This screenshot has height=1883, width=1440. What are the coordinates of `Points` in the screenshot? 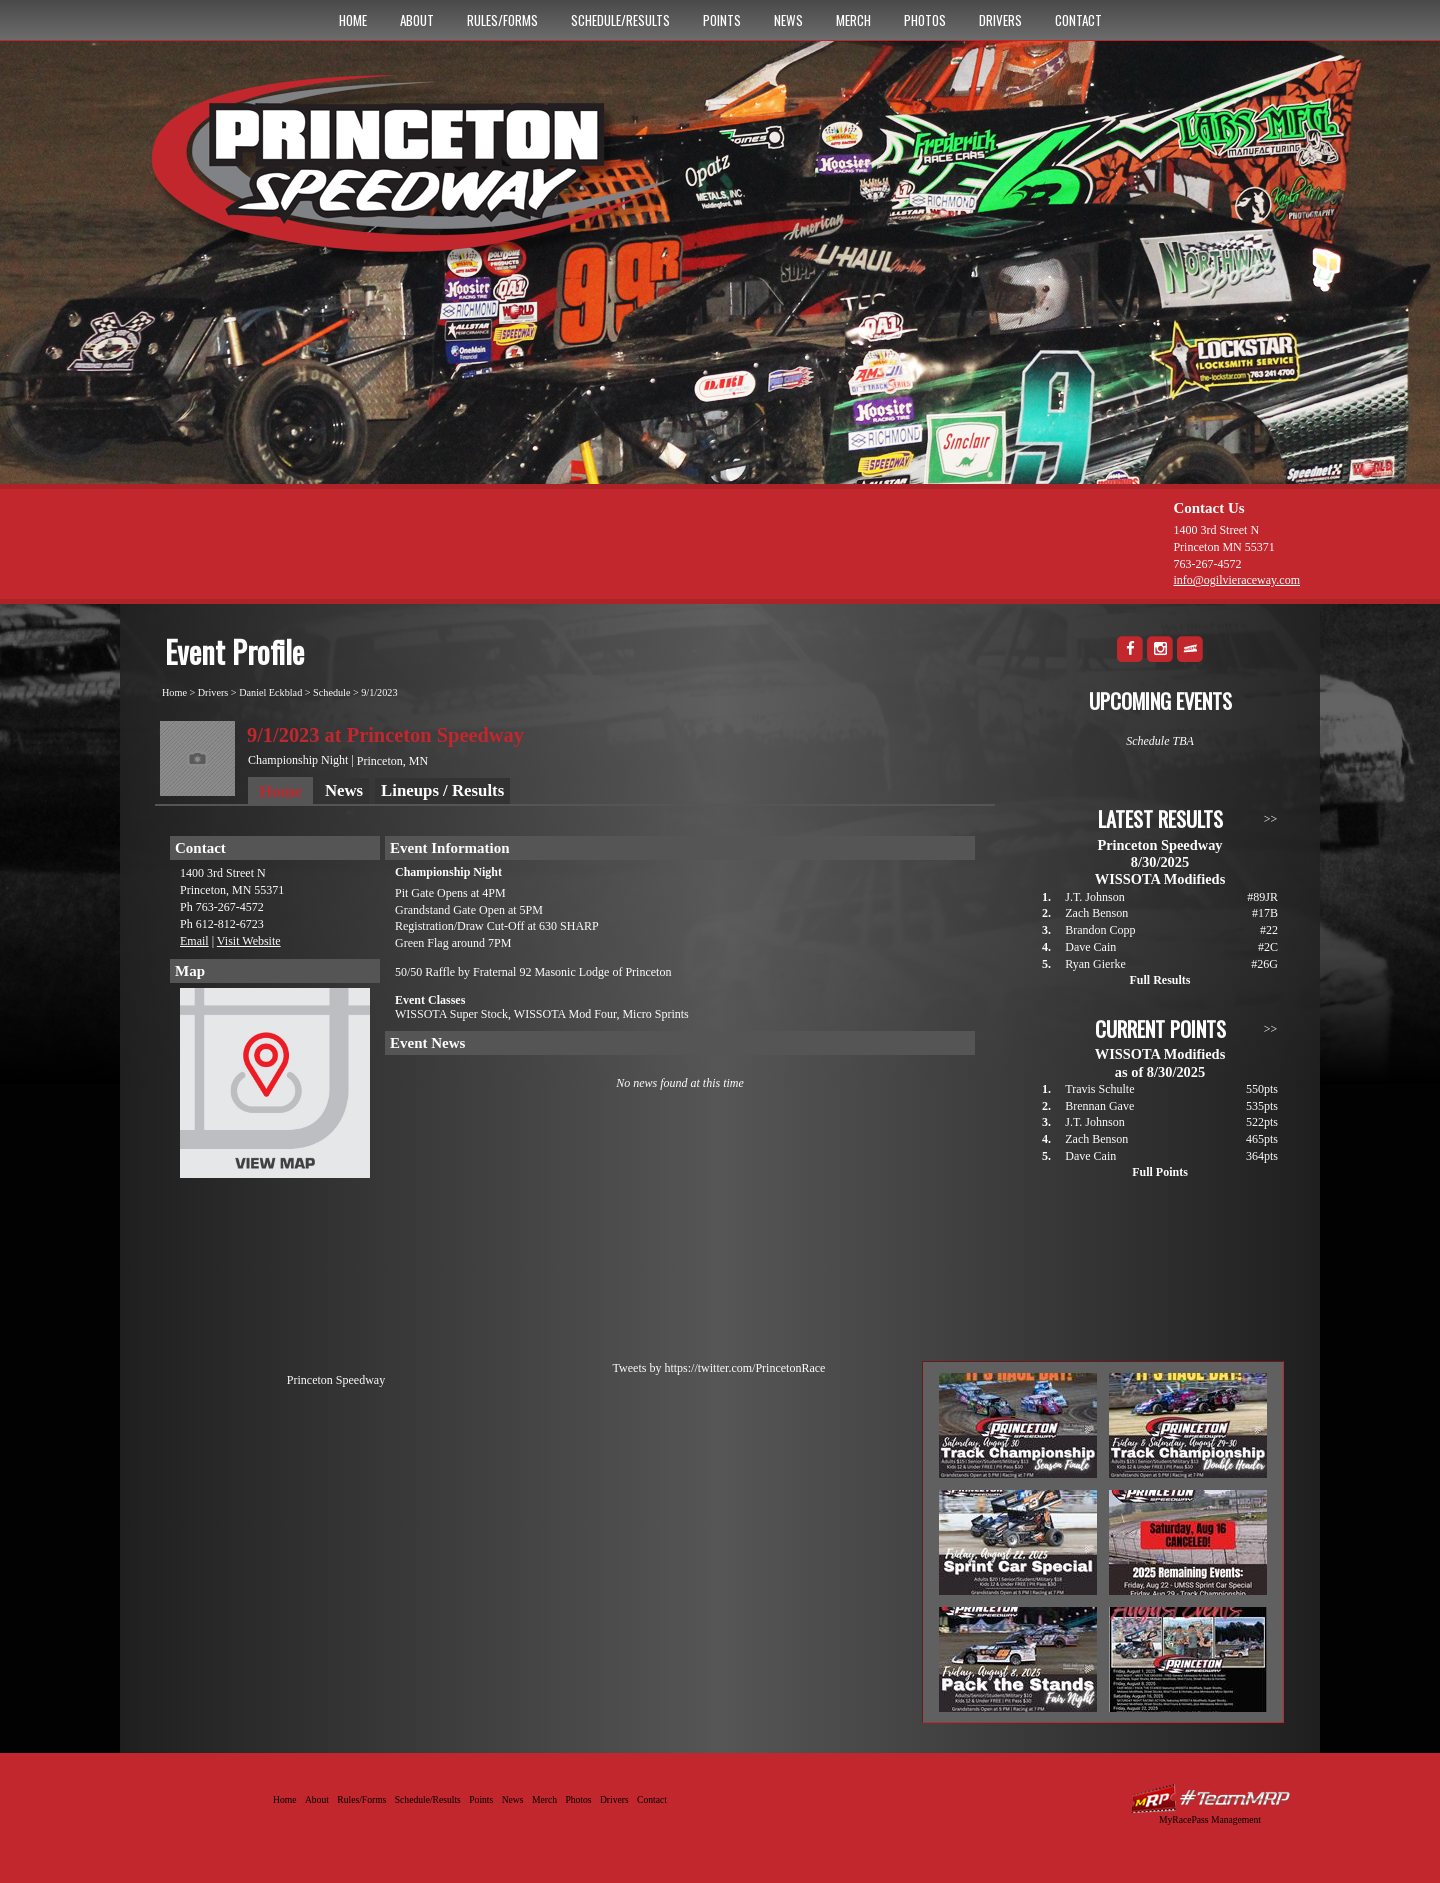 It's located at (722, 20).